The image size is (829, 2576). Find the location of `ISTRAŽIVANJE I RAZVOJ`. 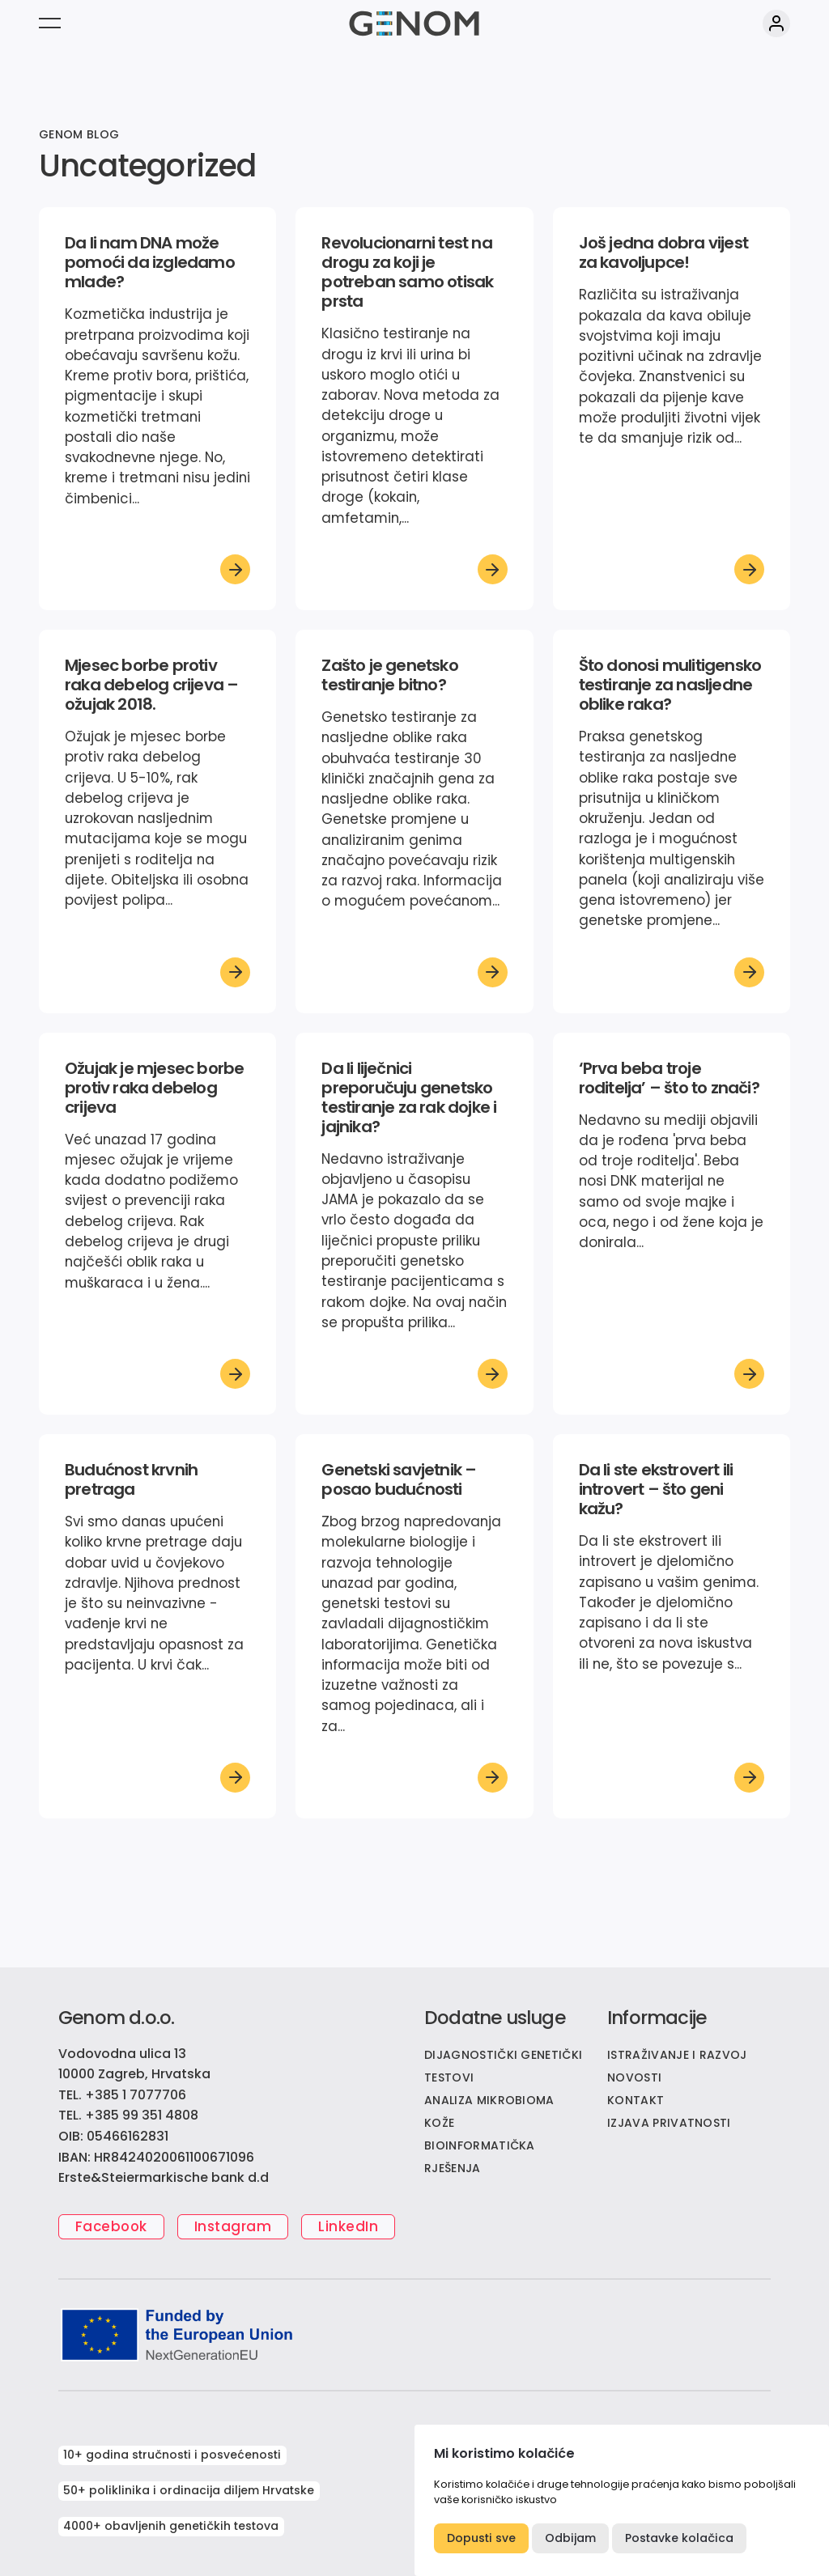

ISTRAŽIVANJE I RAZVOJ is located at coordinates (677, 2055).